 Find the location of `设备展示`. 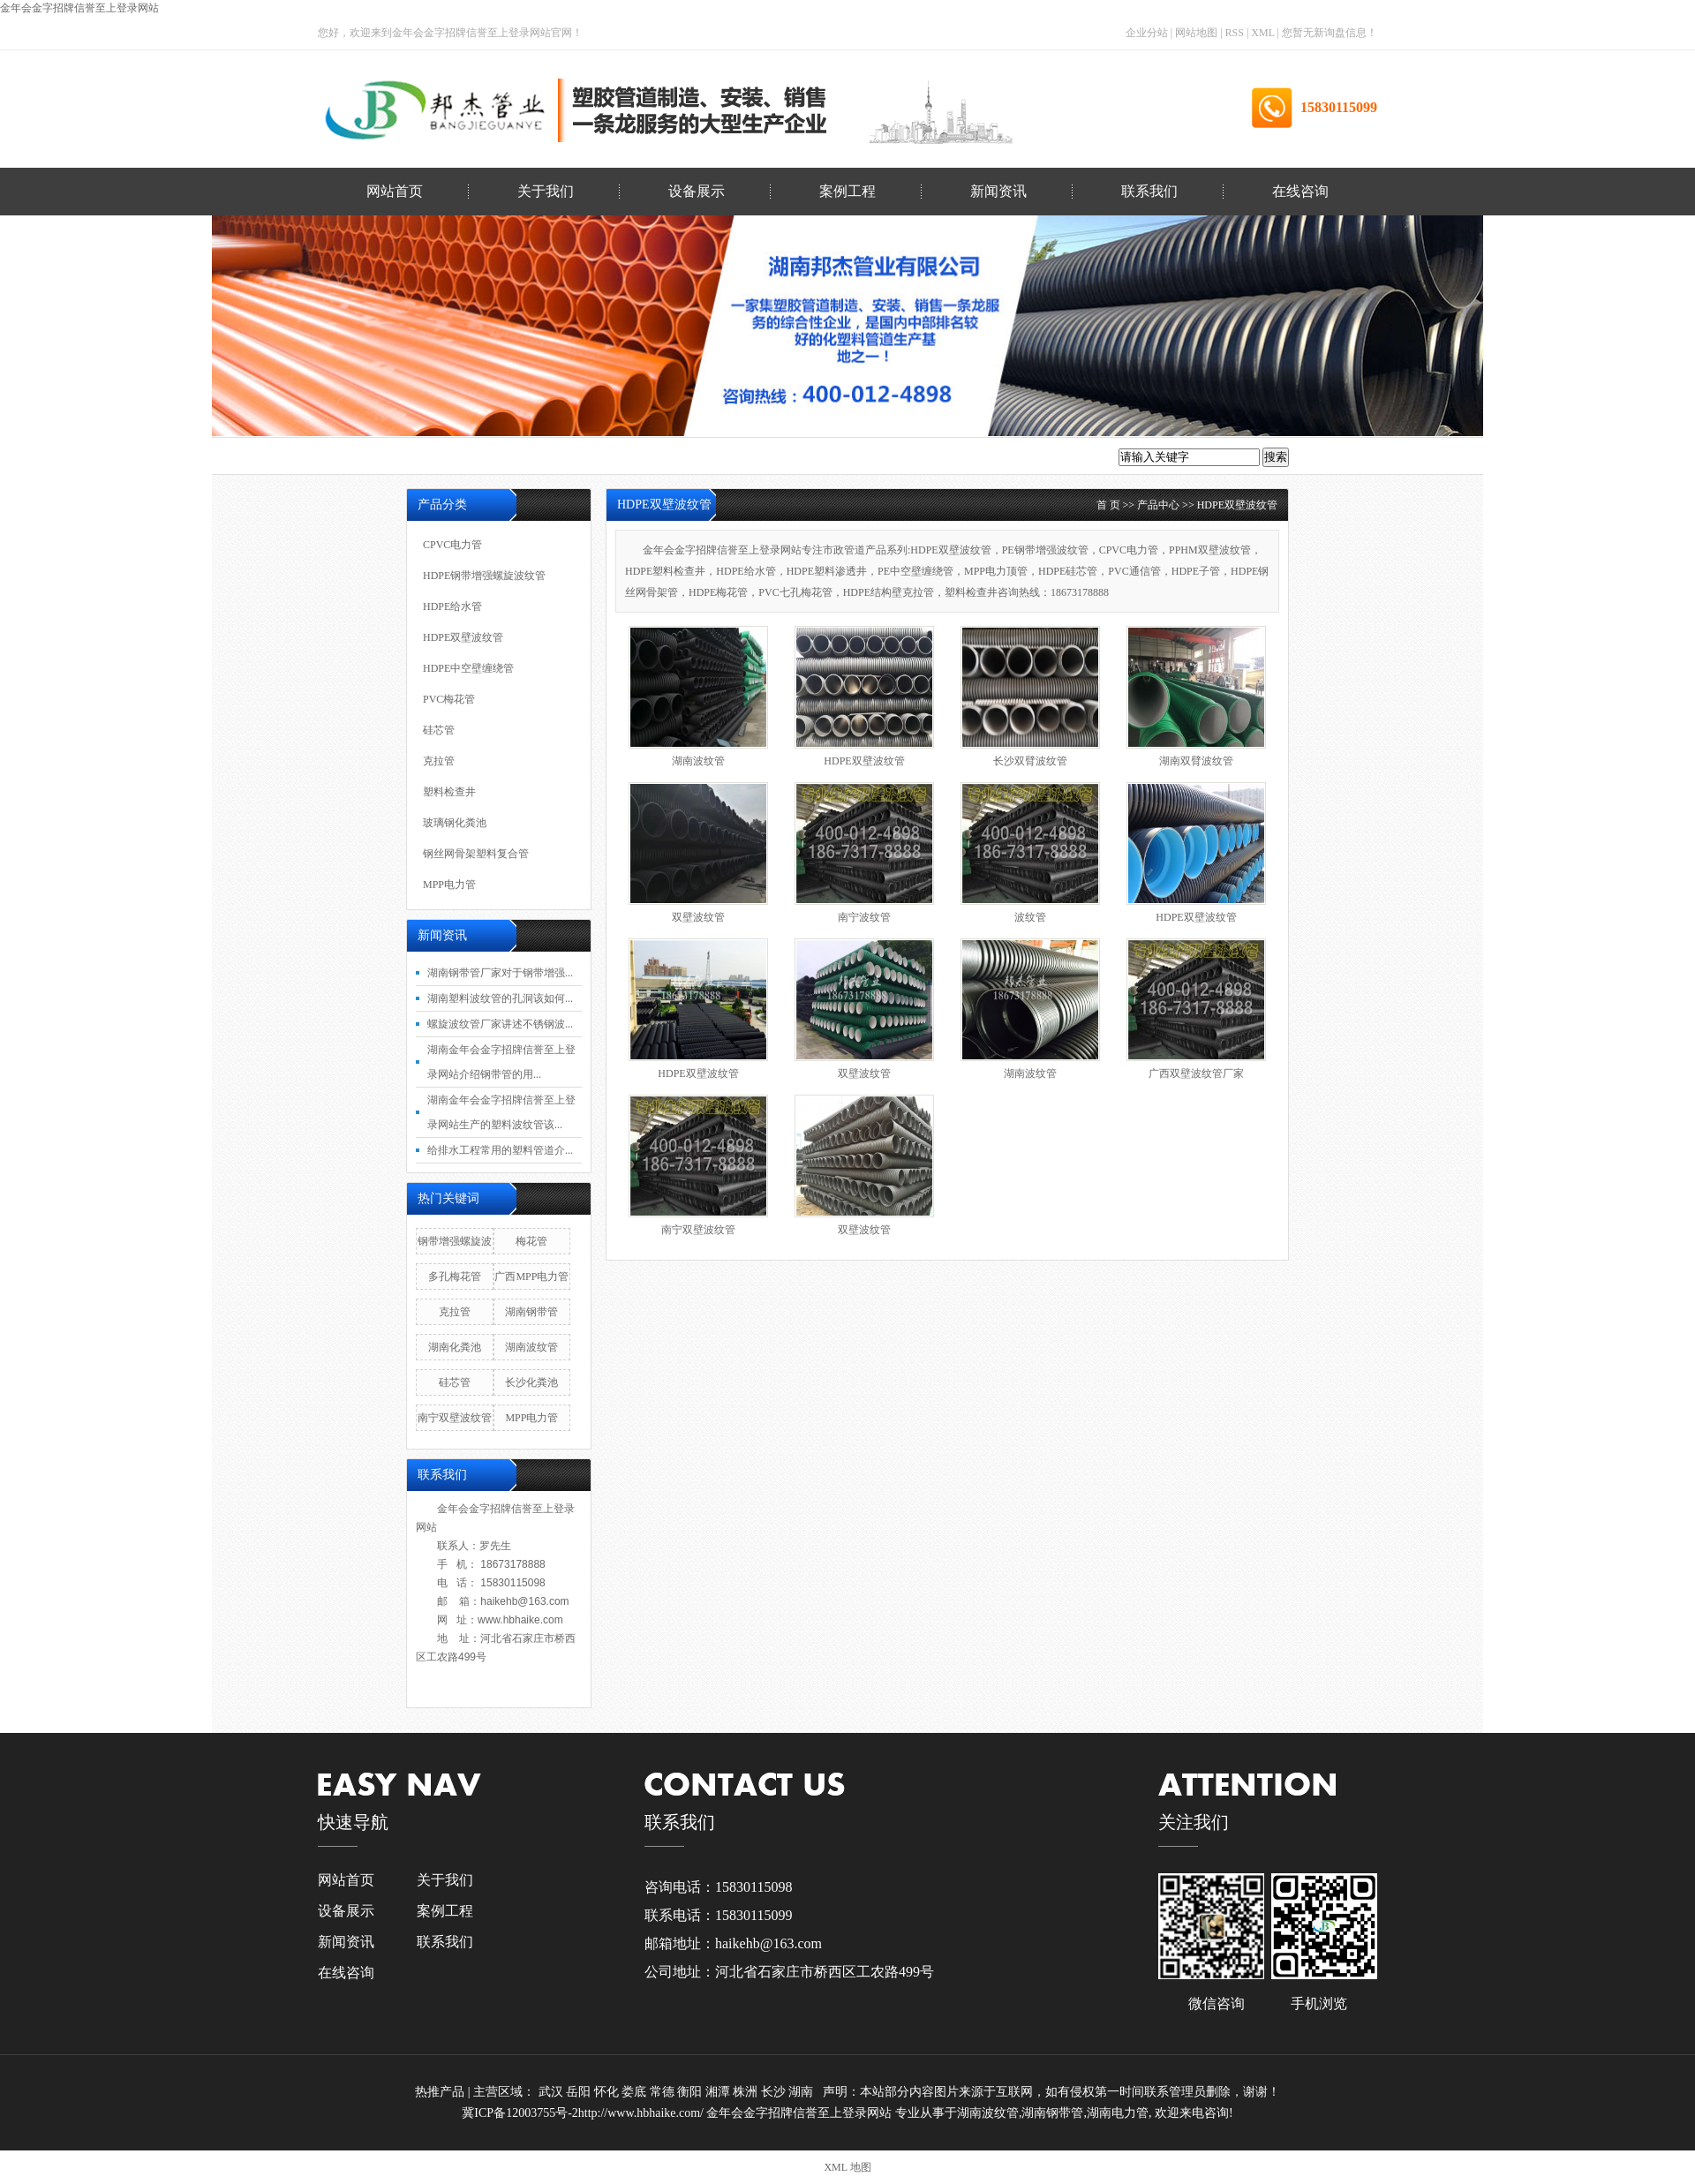

设备展示 is located at coordinates (696, 191).